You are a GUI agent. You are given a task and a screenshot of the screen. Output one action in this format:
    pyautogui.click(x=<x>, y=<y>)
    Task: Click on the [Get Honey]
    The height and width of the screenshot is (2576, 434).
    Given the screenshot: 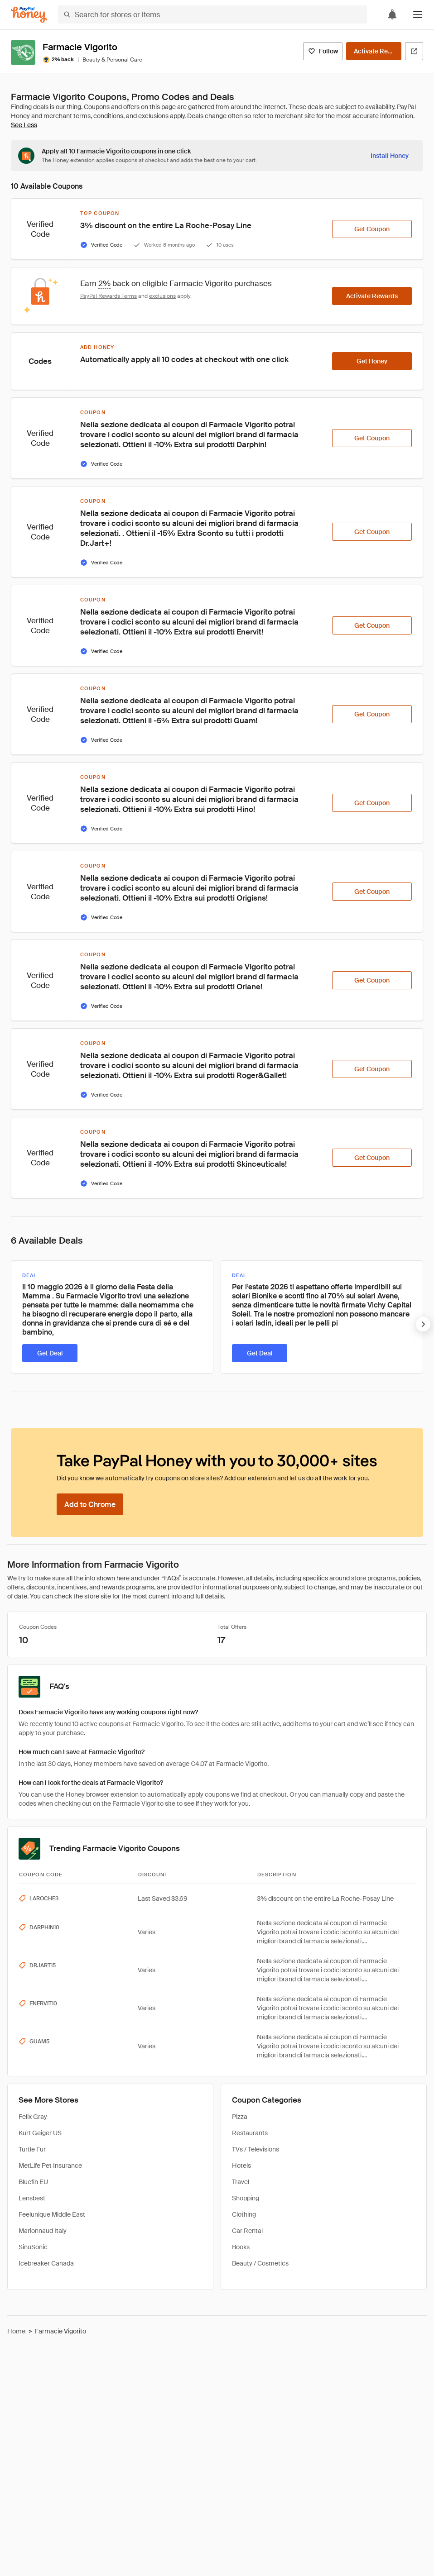 What is the action you would take?
    pyautogui.click(x=372, y=361)
    